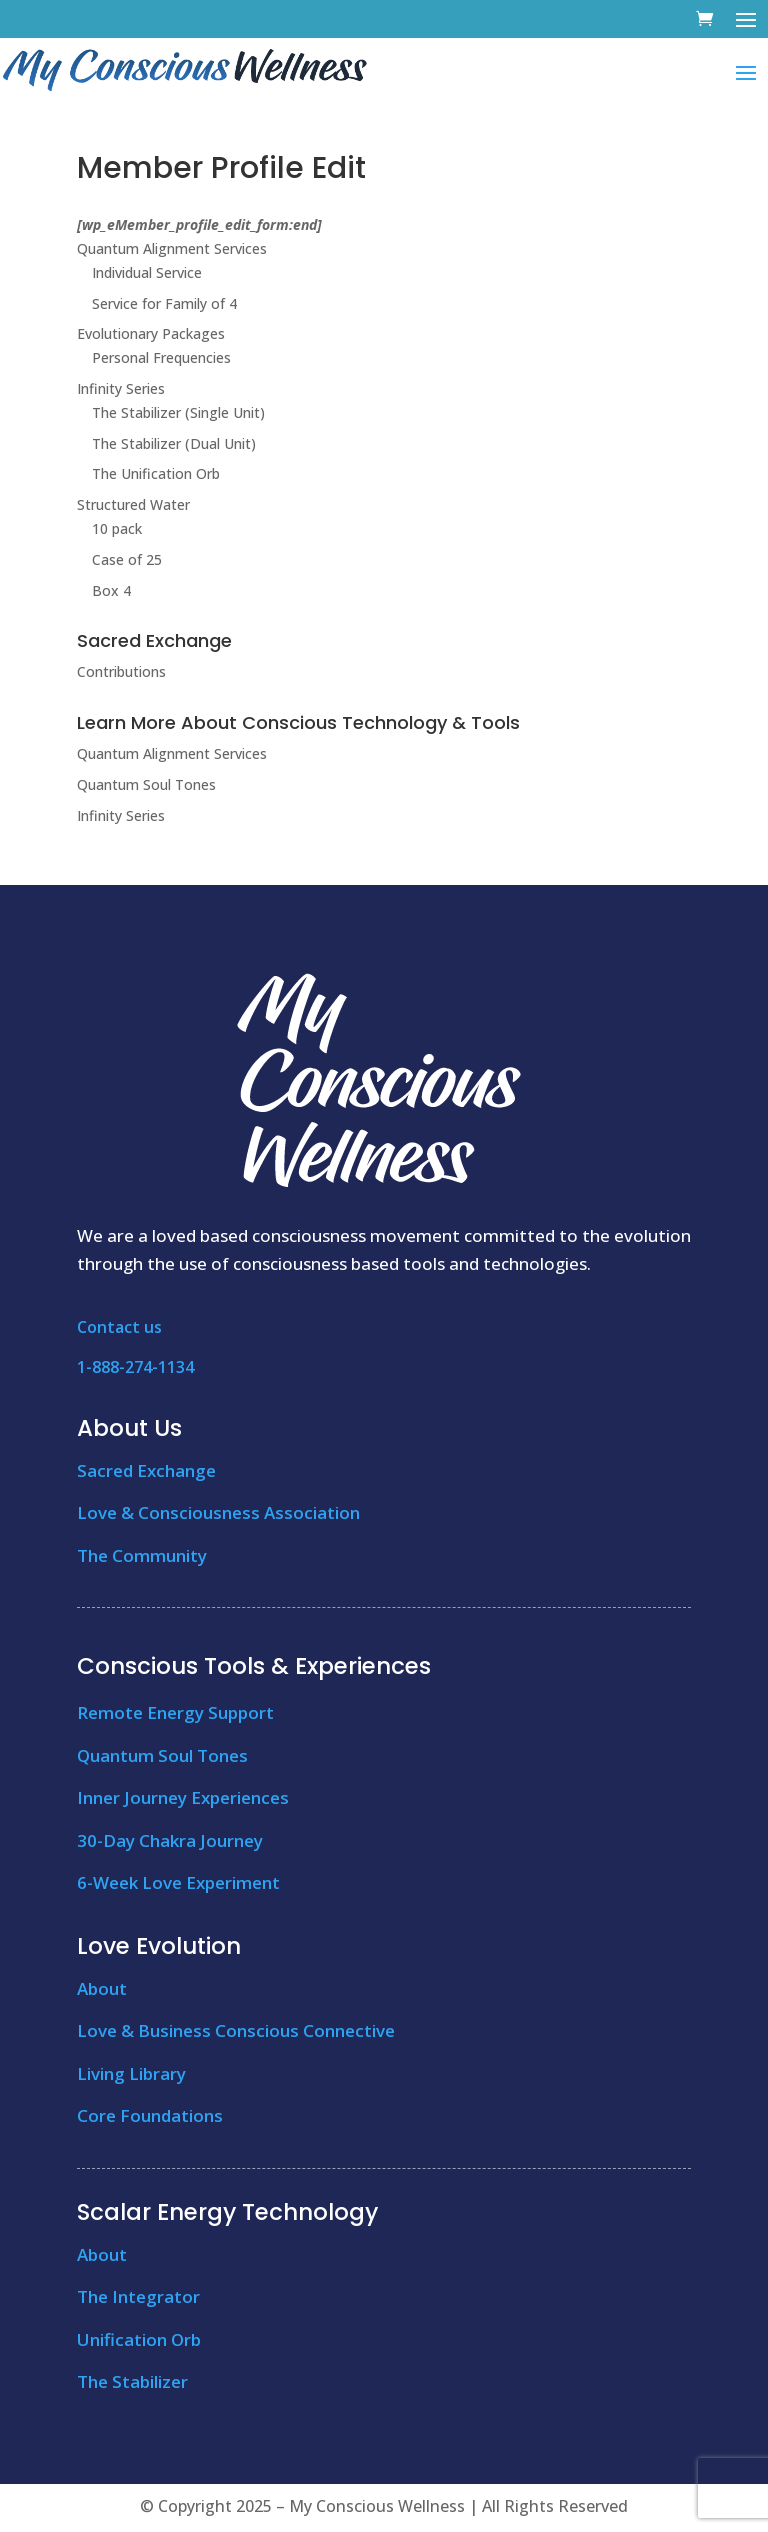 This screenshot has width=768, height=2532. I want to click on The Stabilizer (Single Unit), so click(178, 412).